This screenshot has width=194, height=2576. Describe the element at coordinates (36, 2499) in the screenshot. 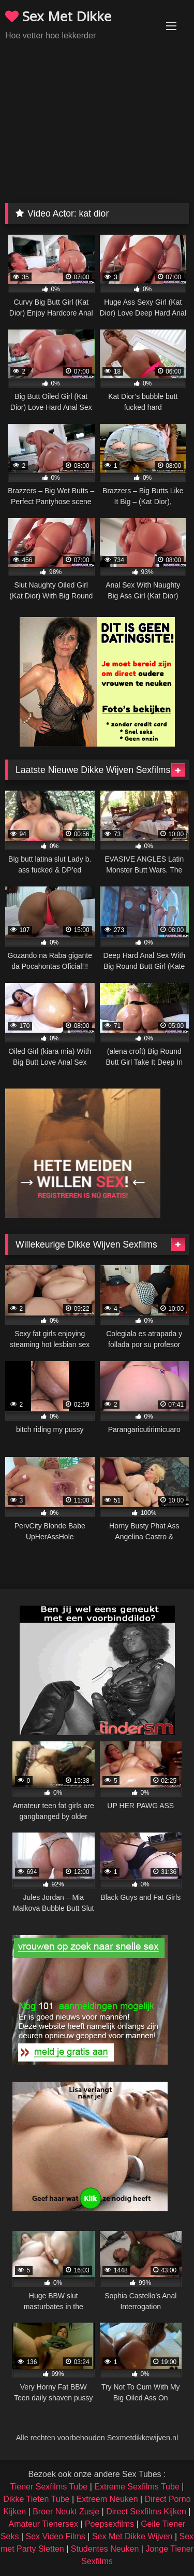

I see `Dikke Tieten Tube` at that location.